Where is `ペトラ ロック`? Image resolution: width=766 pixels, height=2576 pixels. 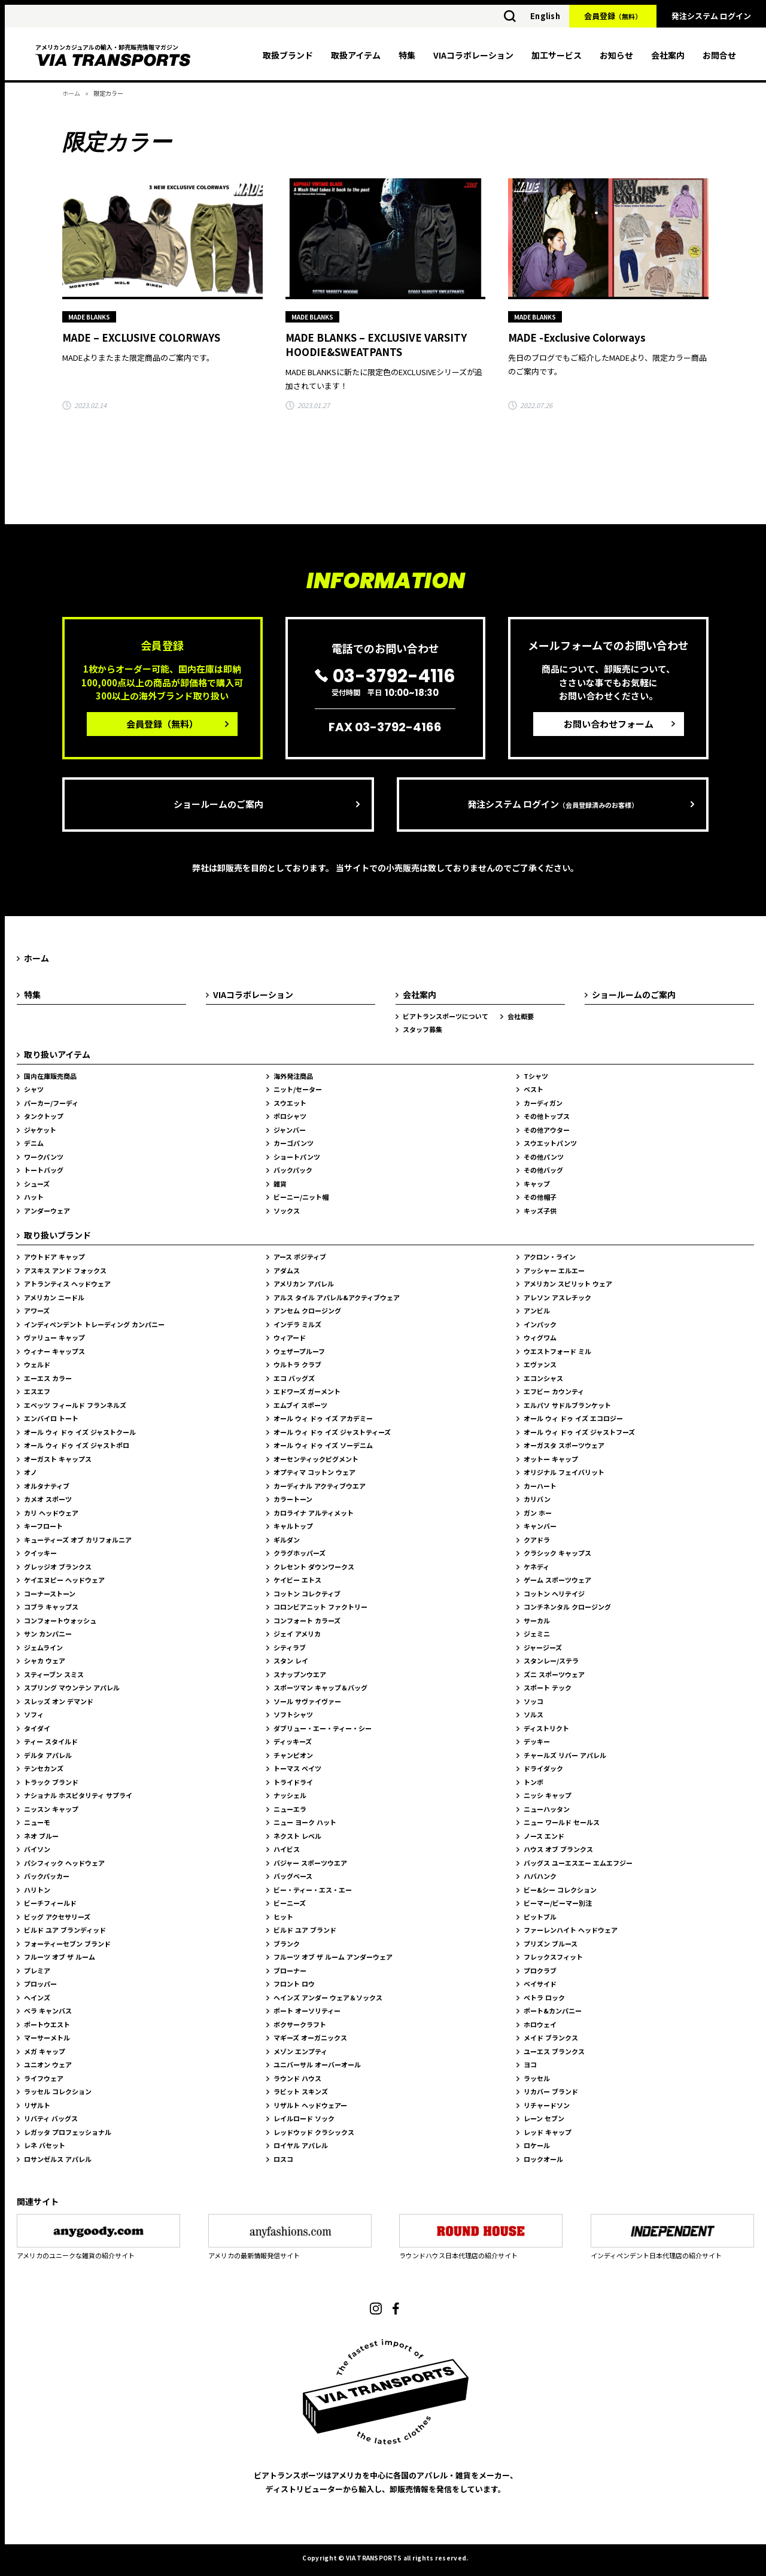 ペトラ ロック is located at coordinates (544, 1997).